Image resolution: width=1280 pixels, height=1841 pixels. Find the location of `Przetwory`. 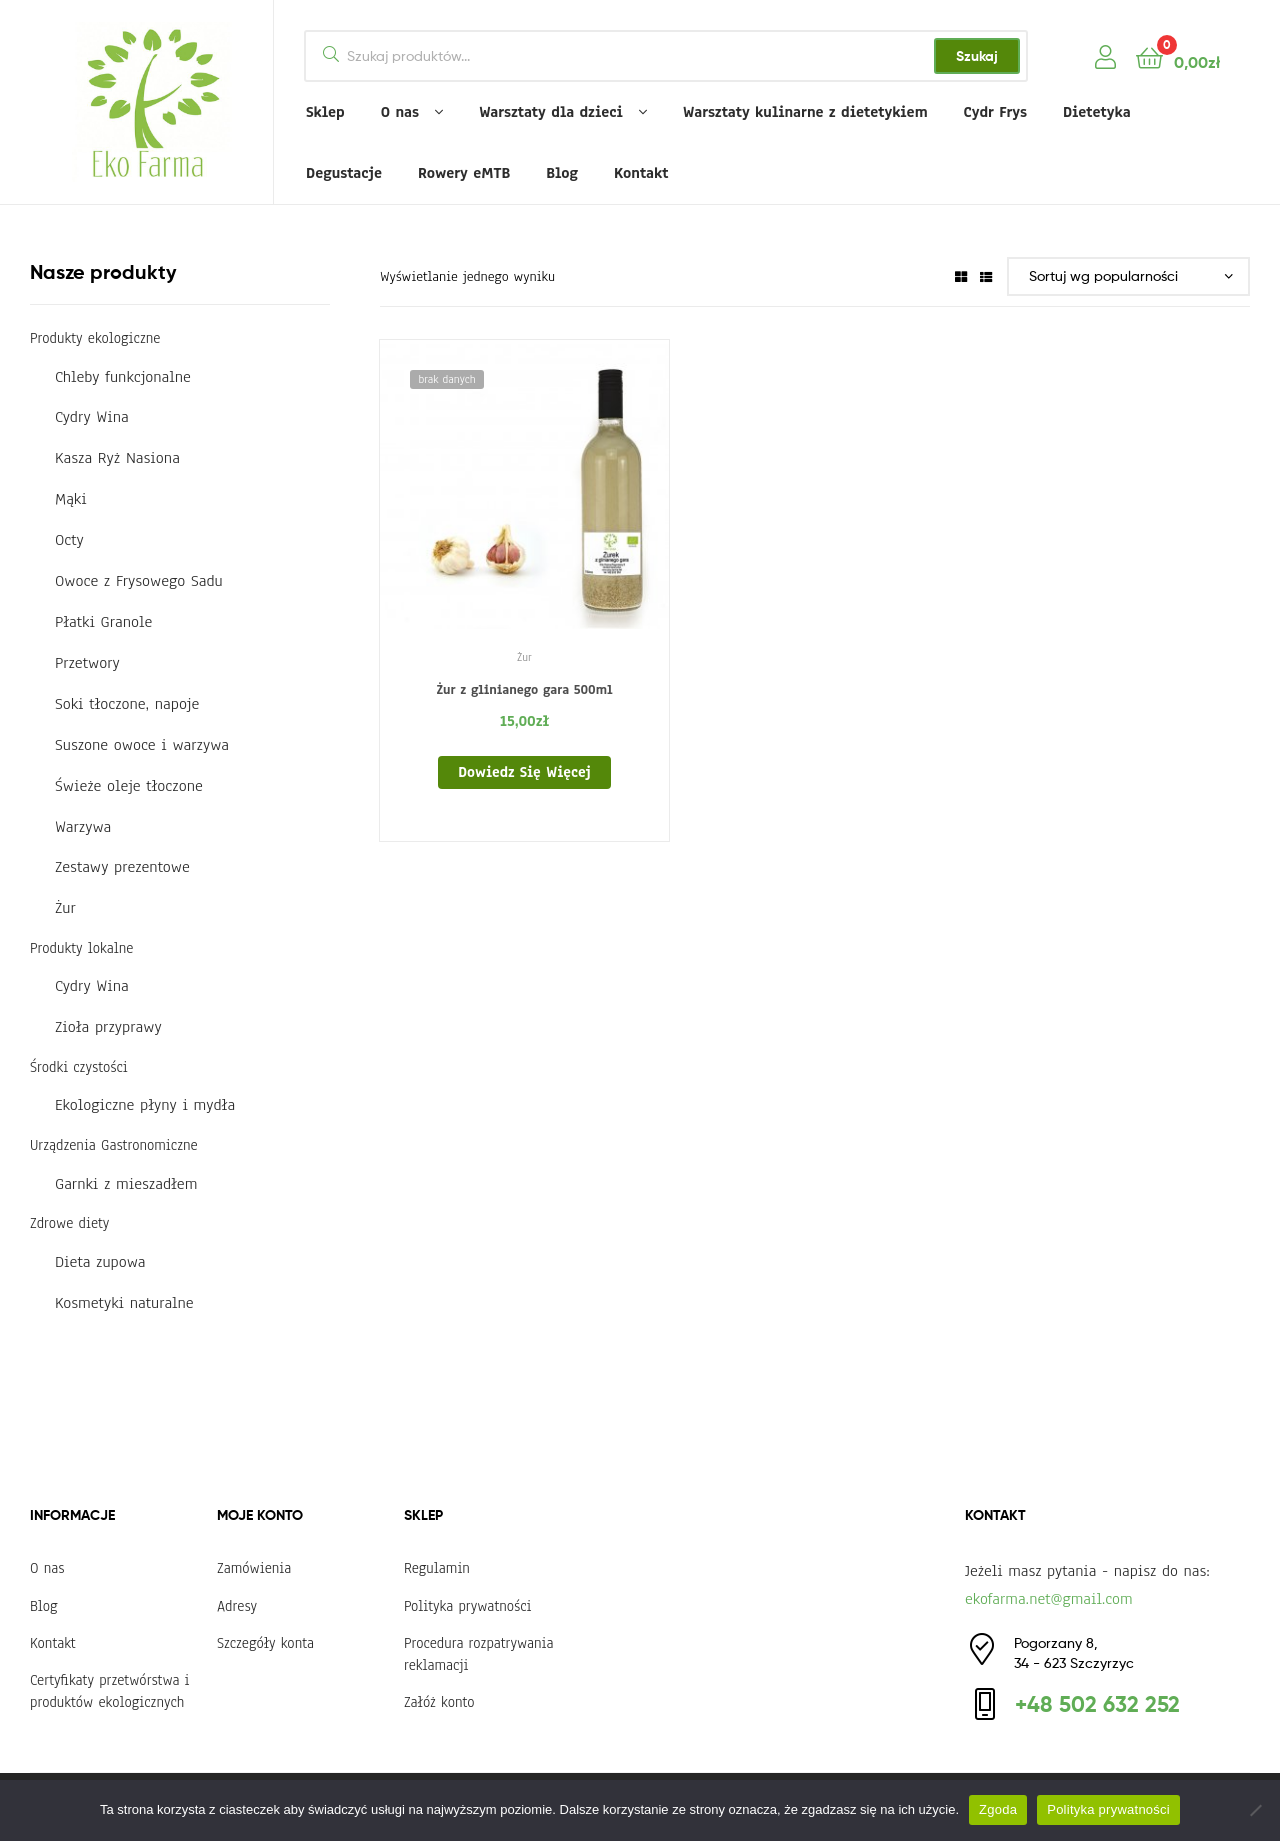

Przetwory is located at coordinates (87, 663).